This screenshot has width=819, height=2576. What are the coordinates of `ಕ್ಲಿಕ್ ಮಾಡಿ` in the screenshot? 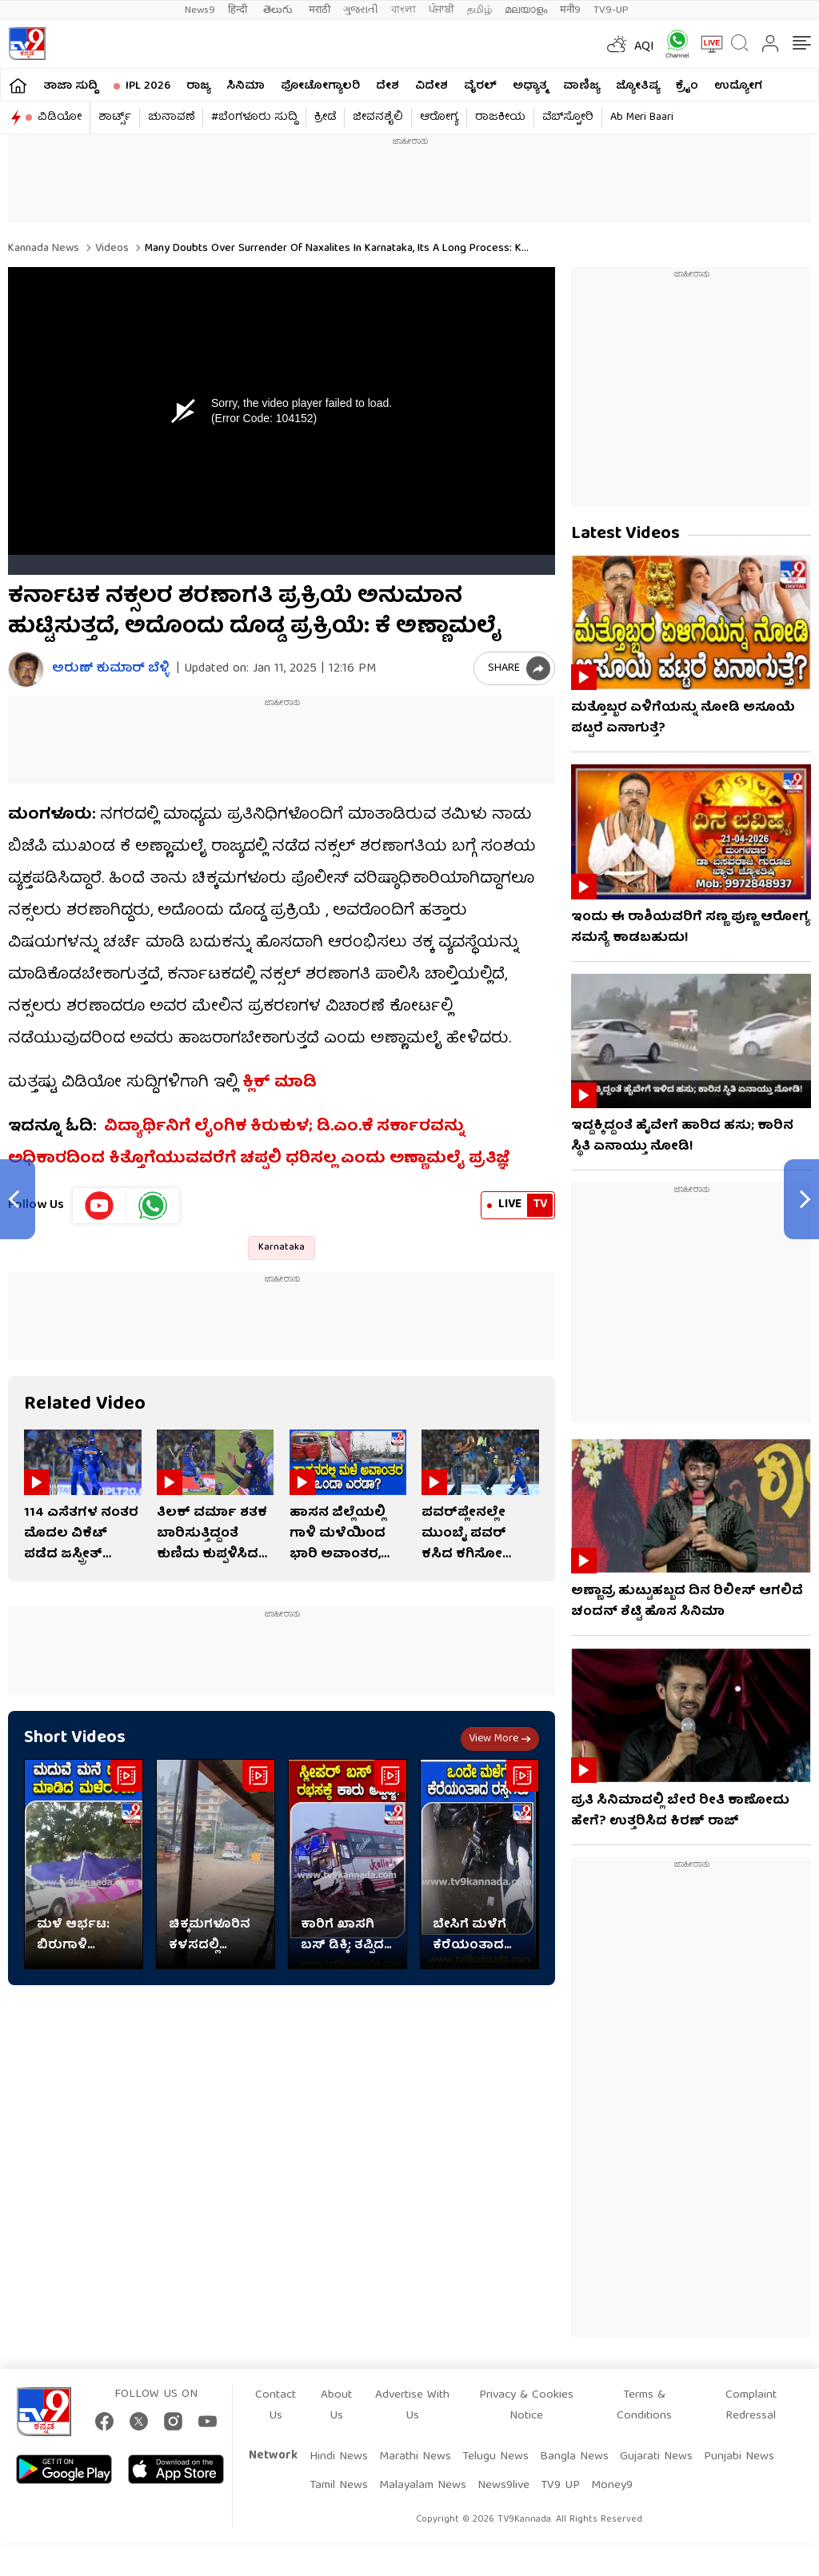 It's located at (279, 1083).